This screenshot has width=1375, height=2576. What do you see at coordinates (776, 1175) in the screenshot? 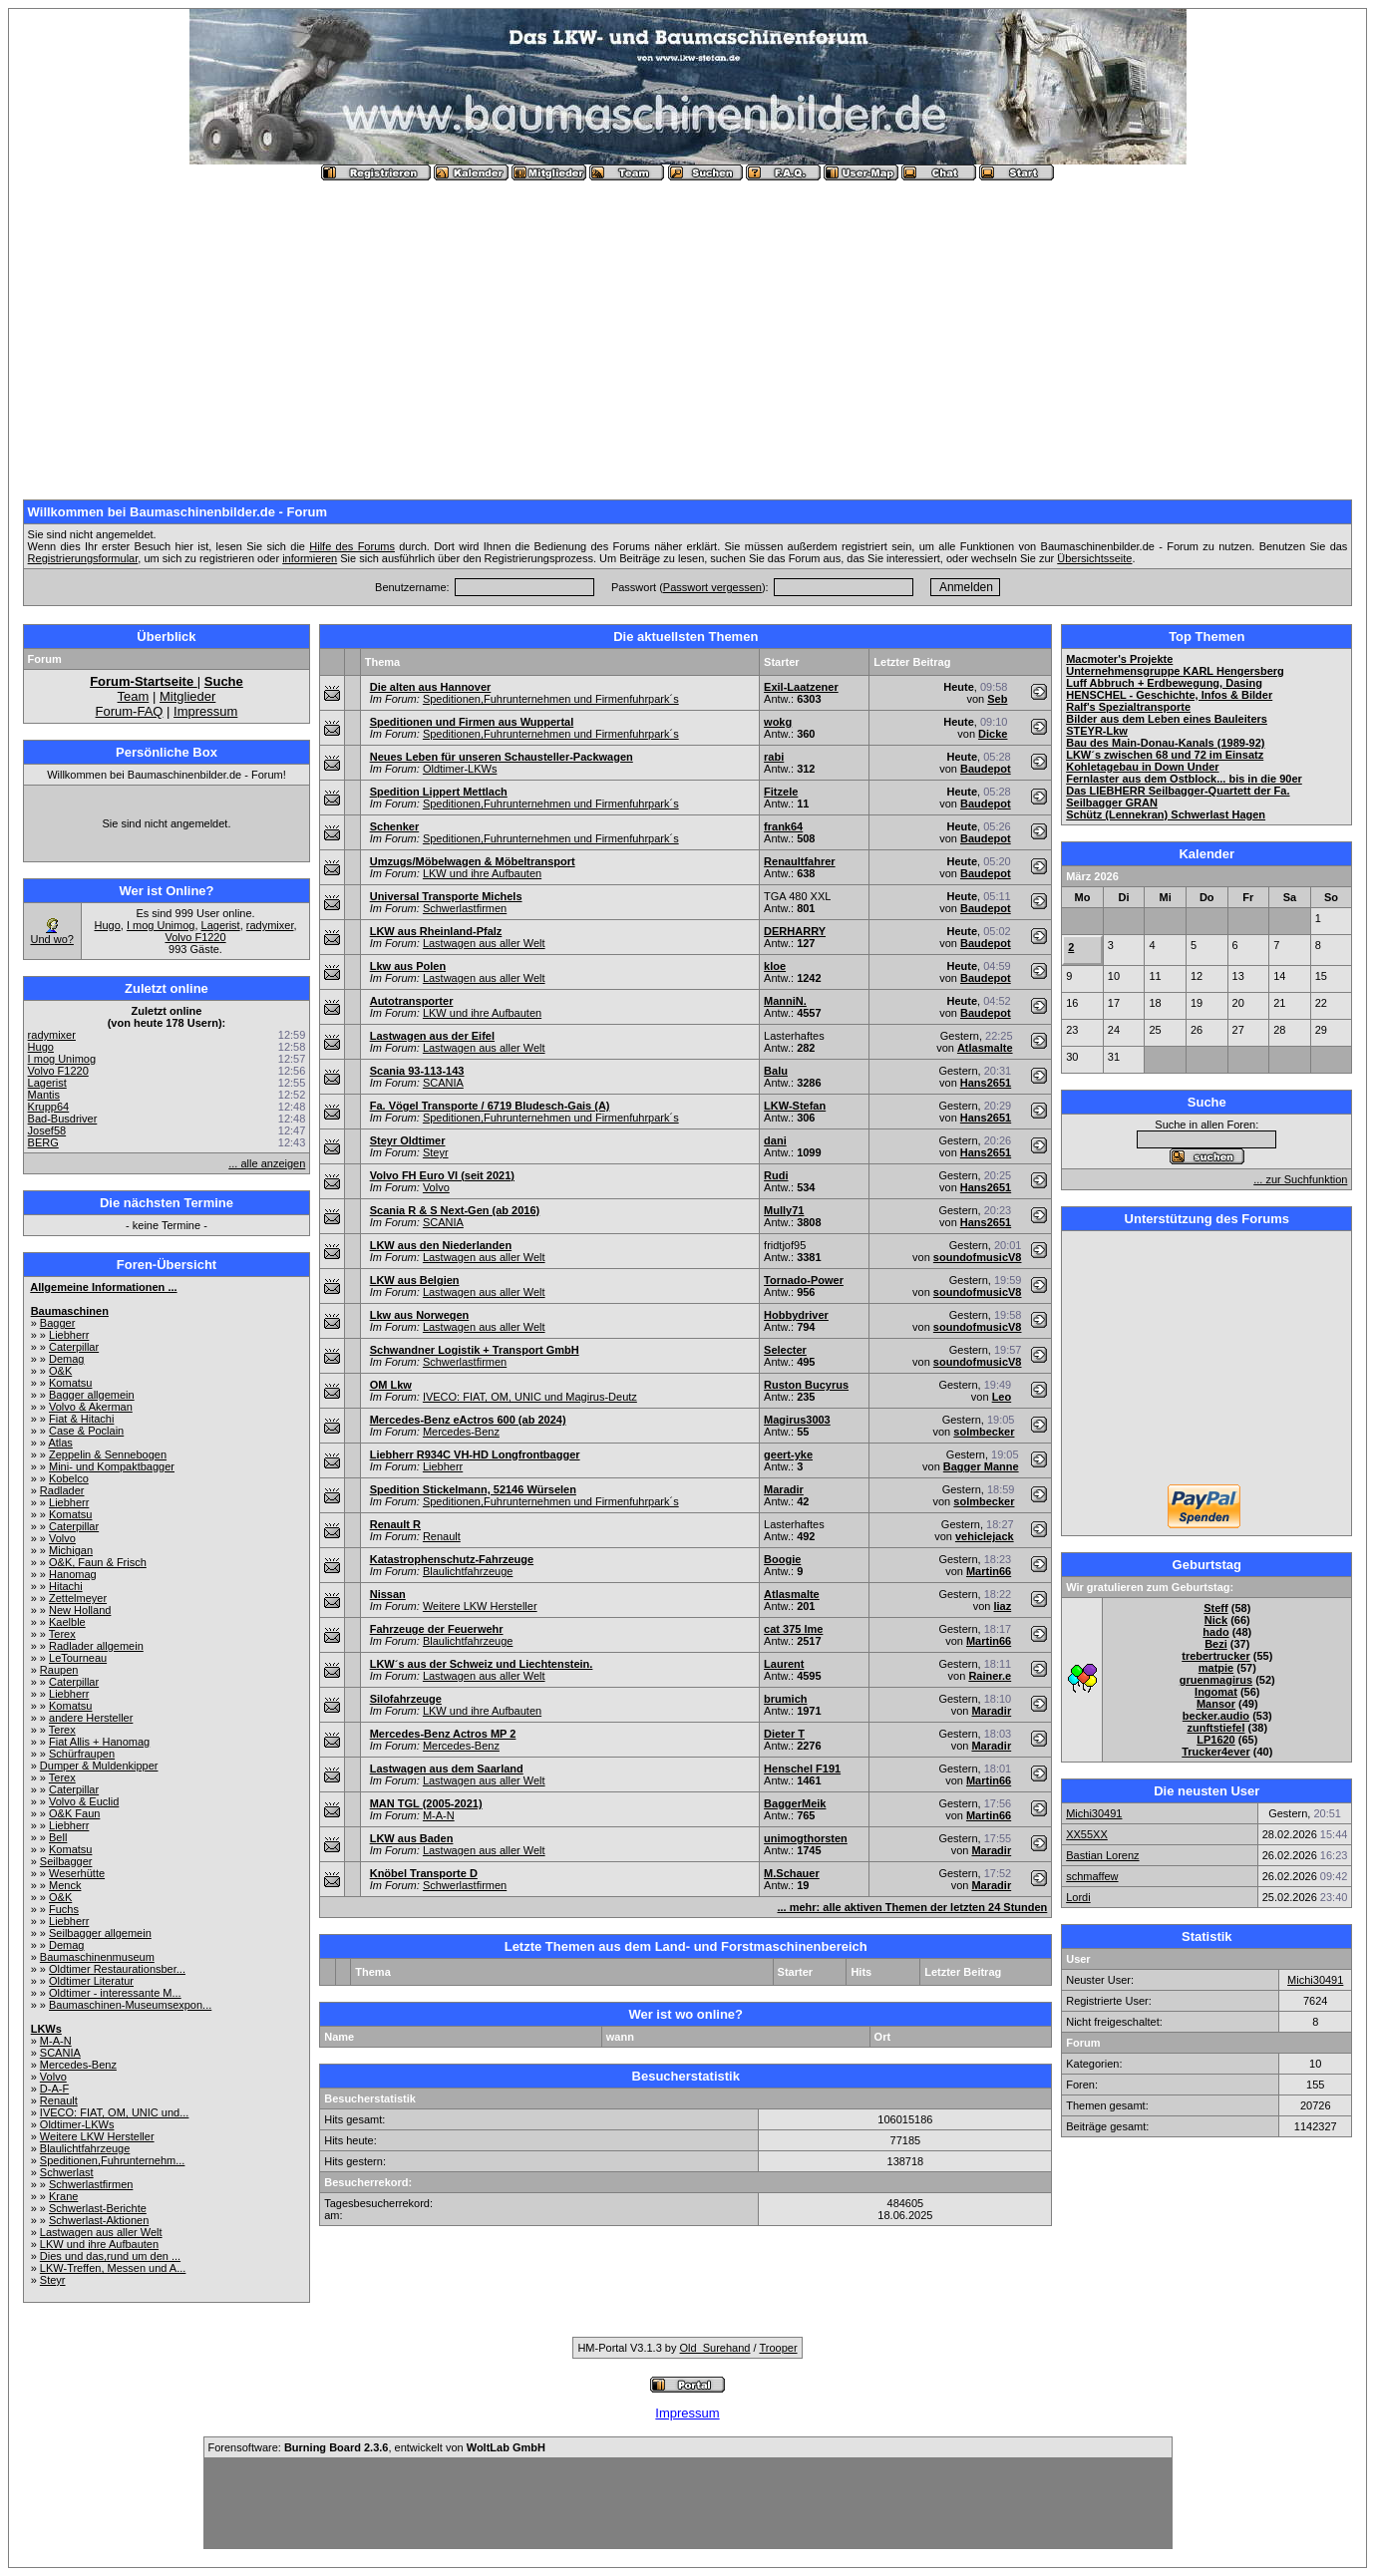
I see `Rudi` at bounding box center [776, 1175].